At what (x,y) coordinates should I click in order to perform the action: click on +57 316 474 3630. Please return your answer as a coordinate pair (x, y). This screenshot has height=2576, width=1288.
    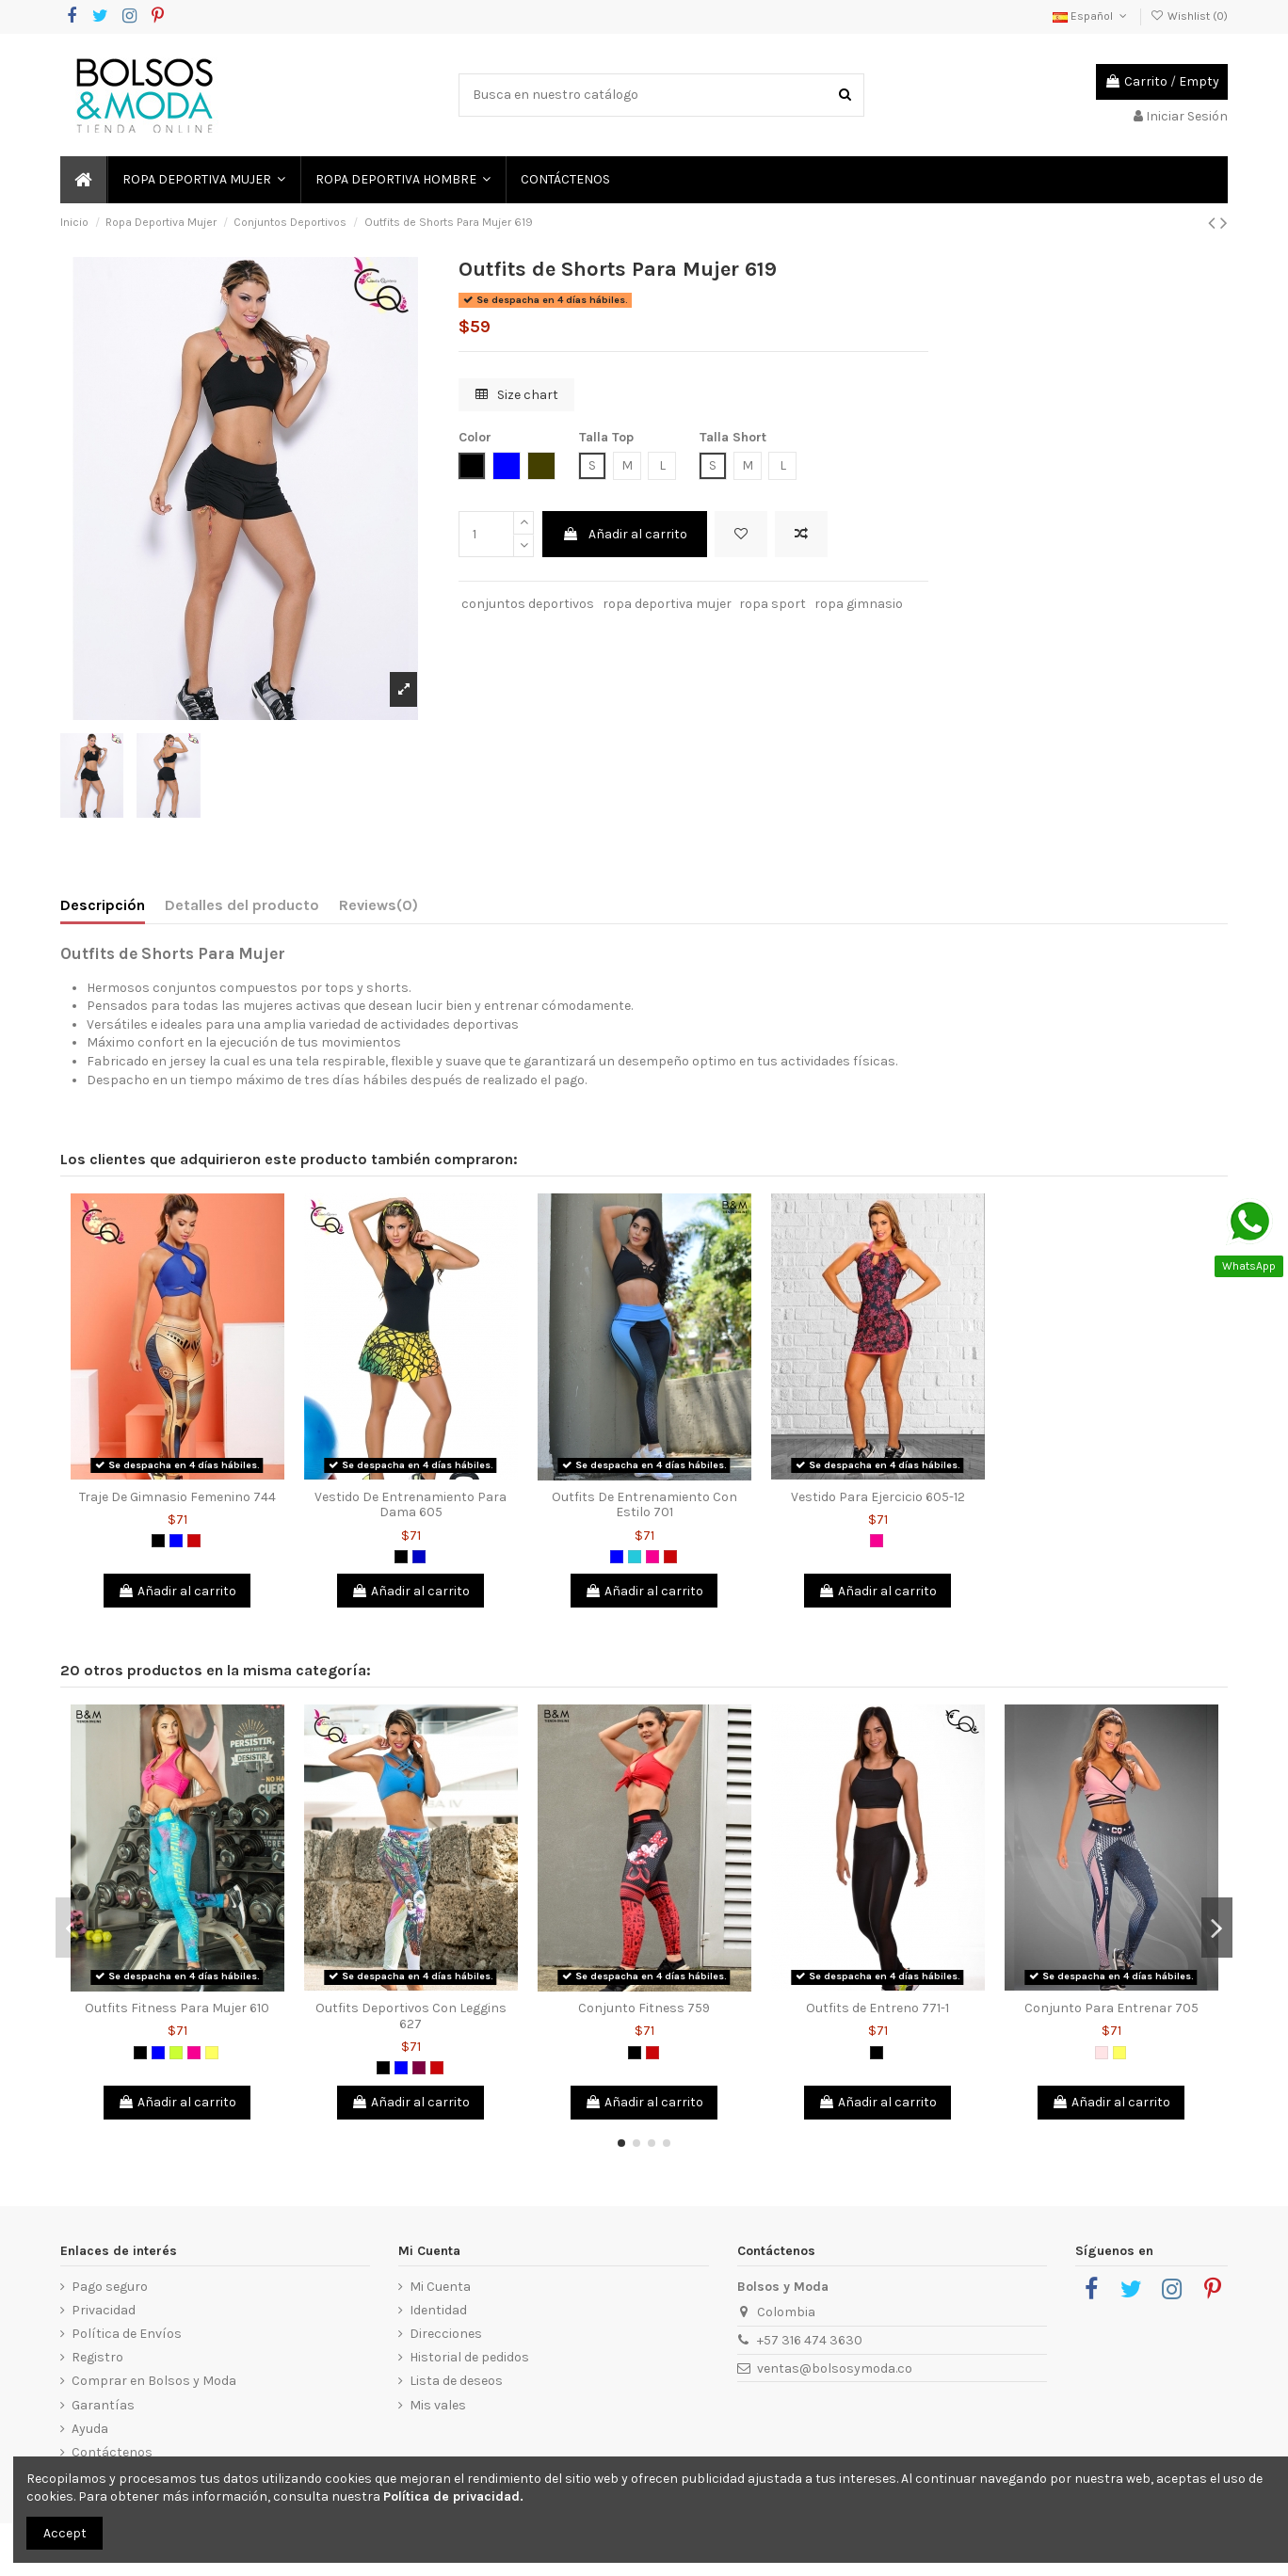
    Looking at the image, I should click on (809, 2340).